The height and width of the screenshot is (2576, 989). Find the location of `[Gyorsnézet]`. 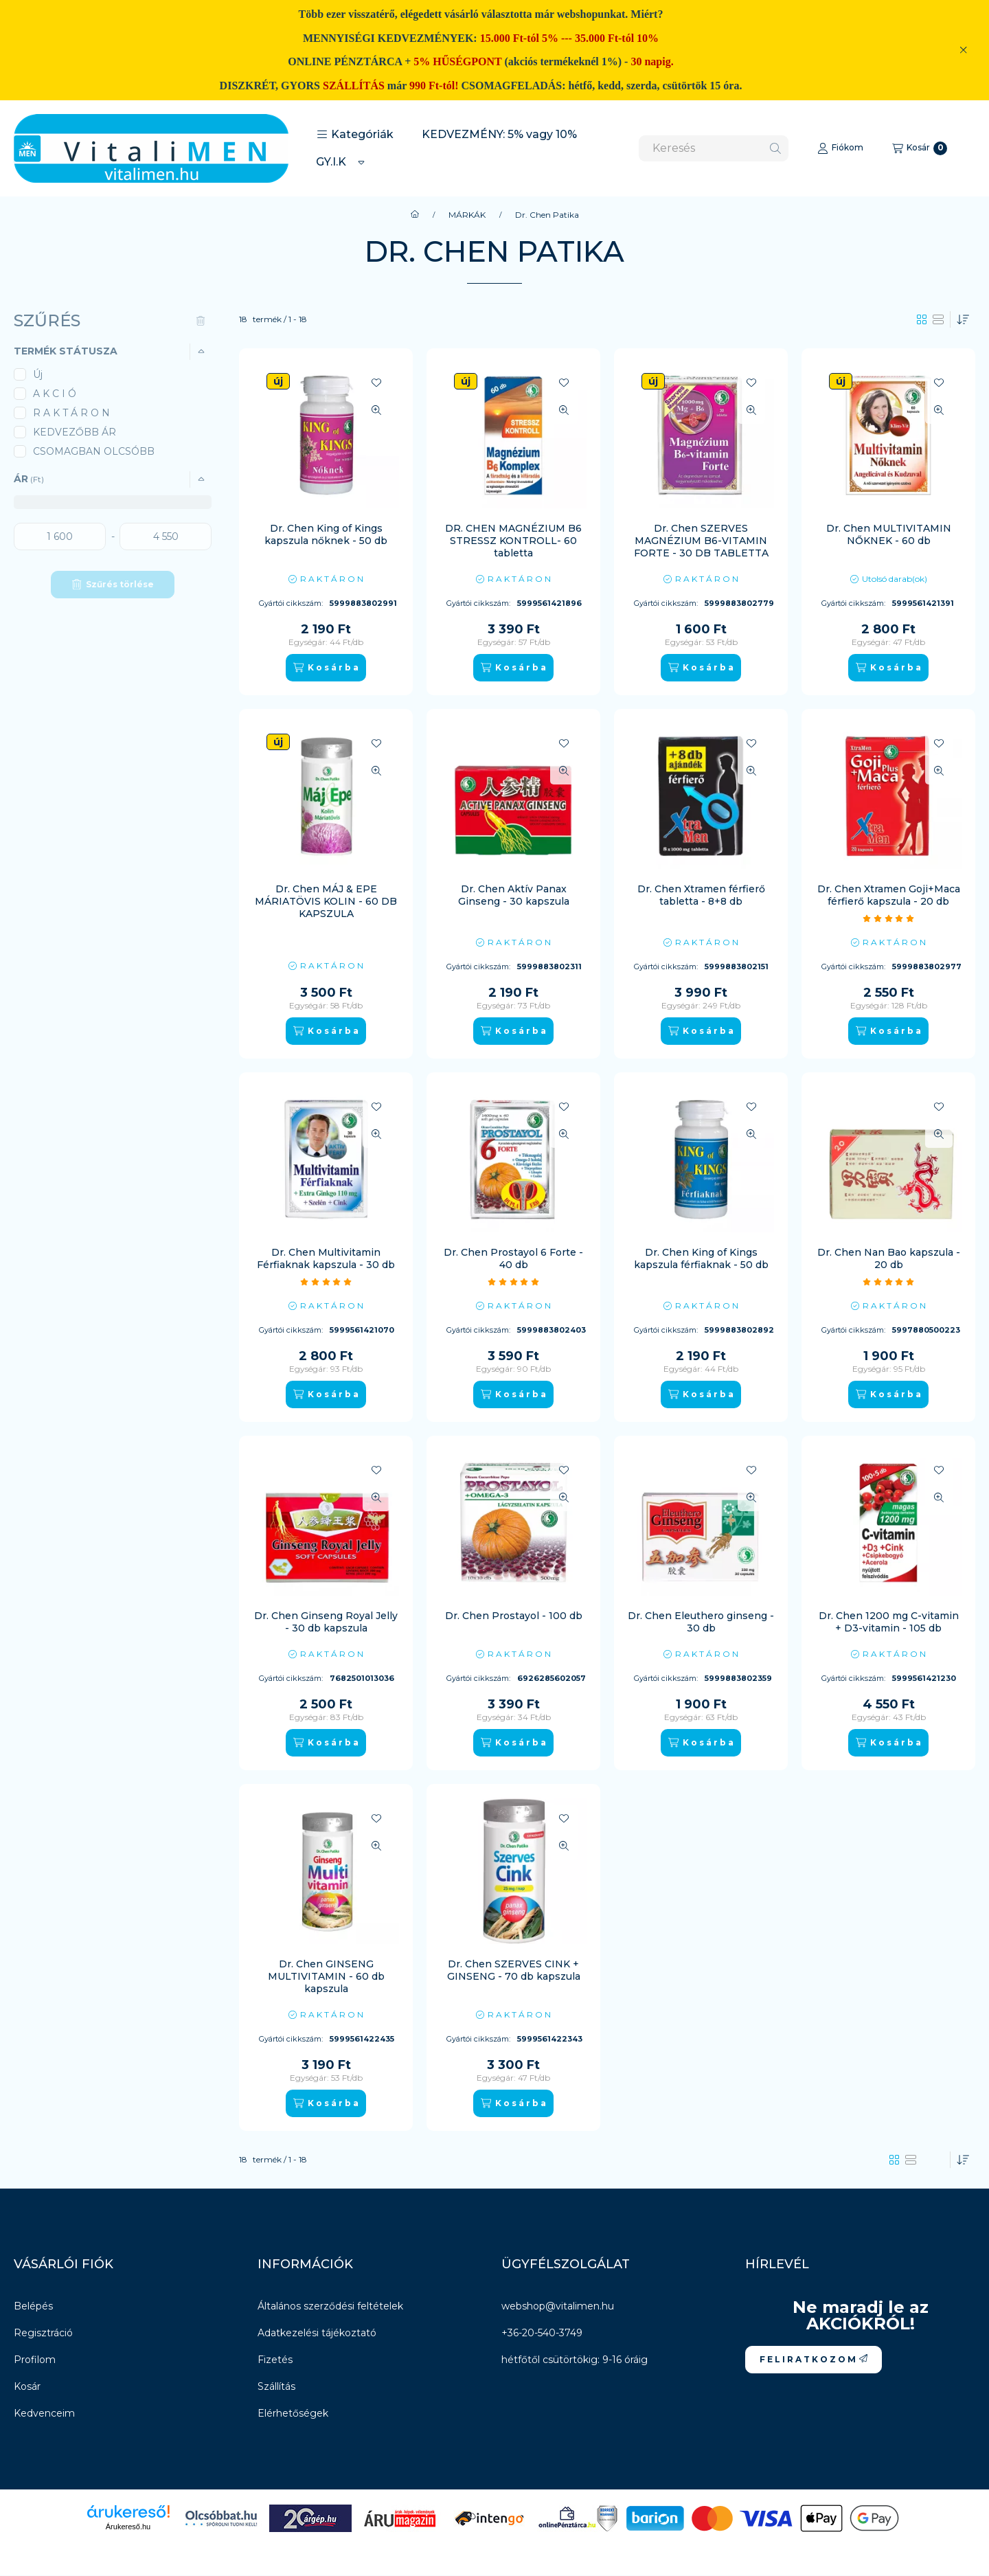

[Gyorsnézet] is located at coordinates (376, 410).